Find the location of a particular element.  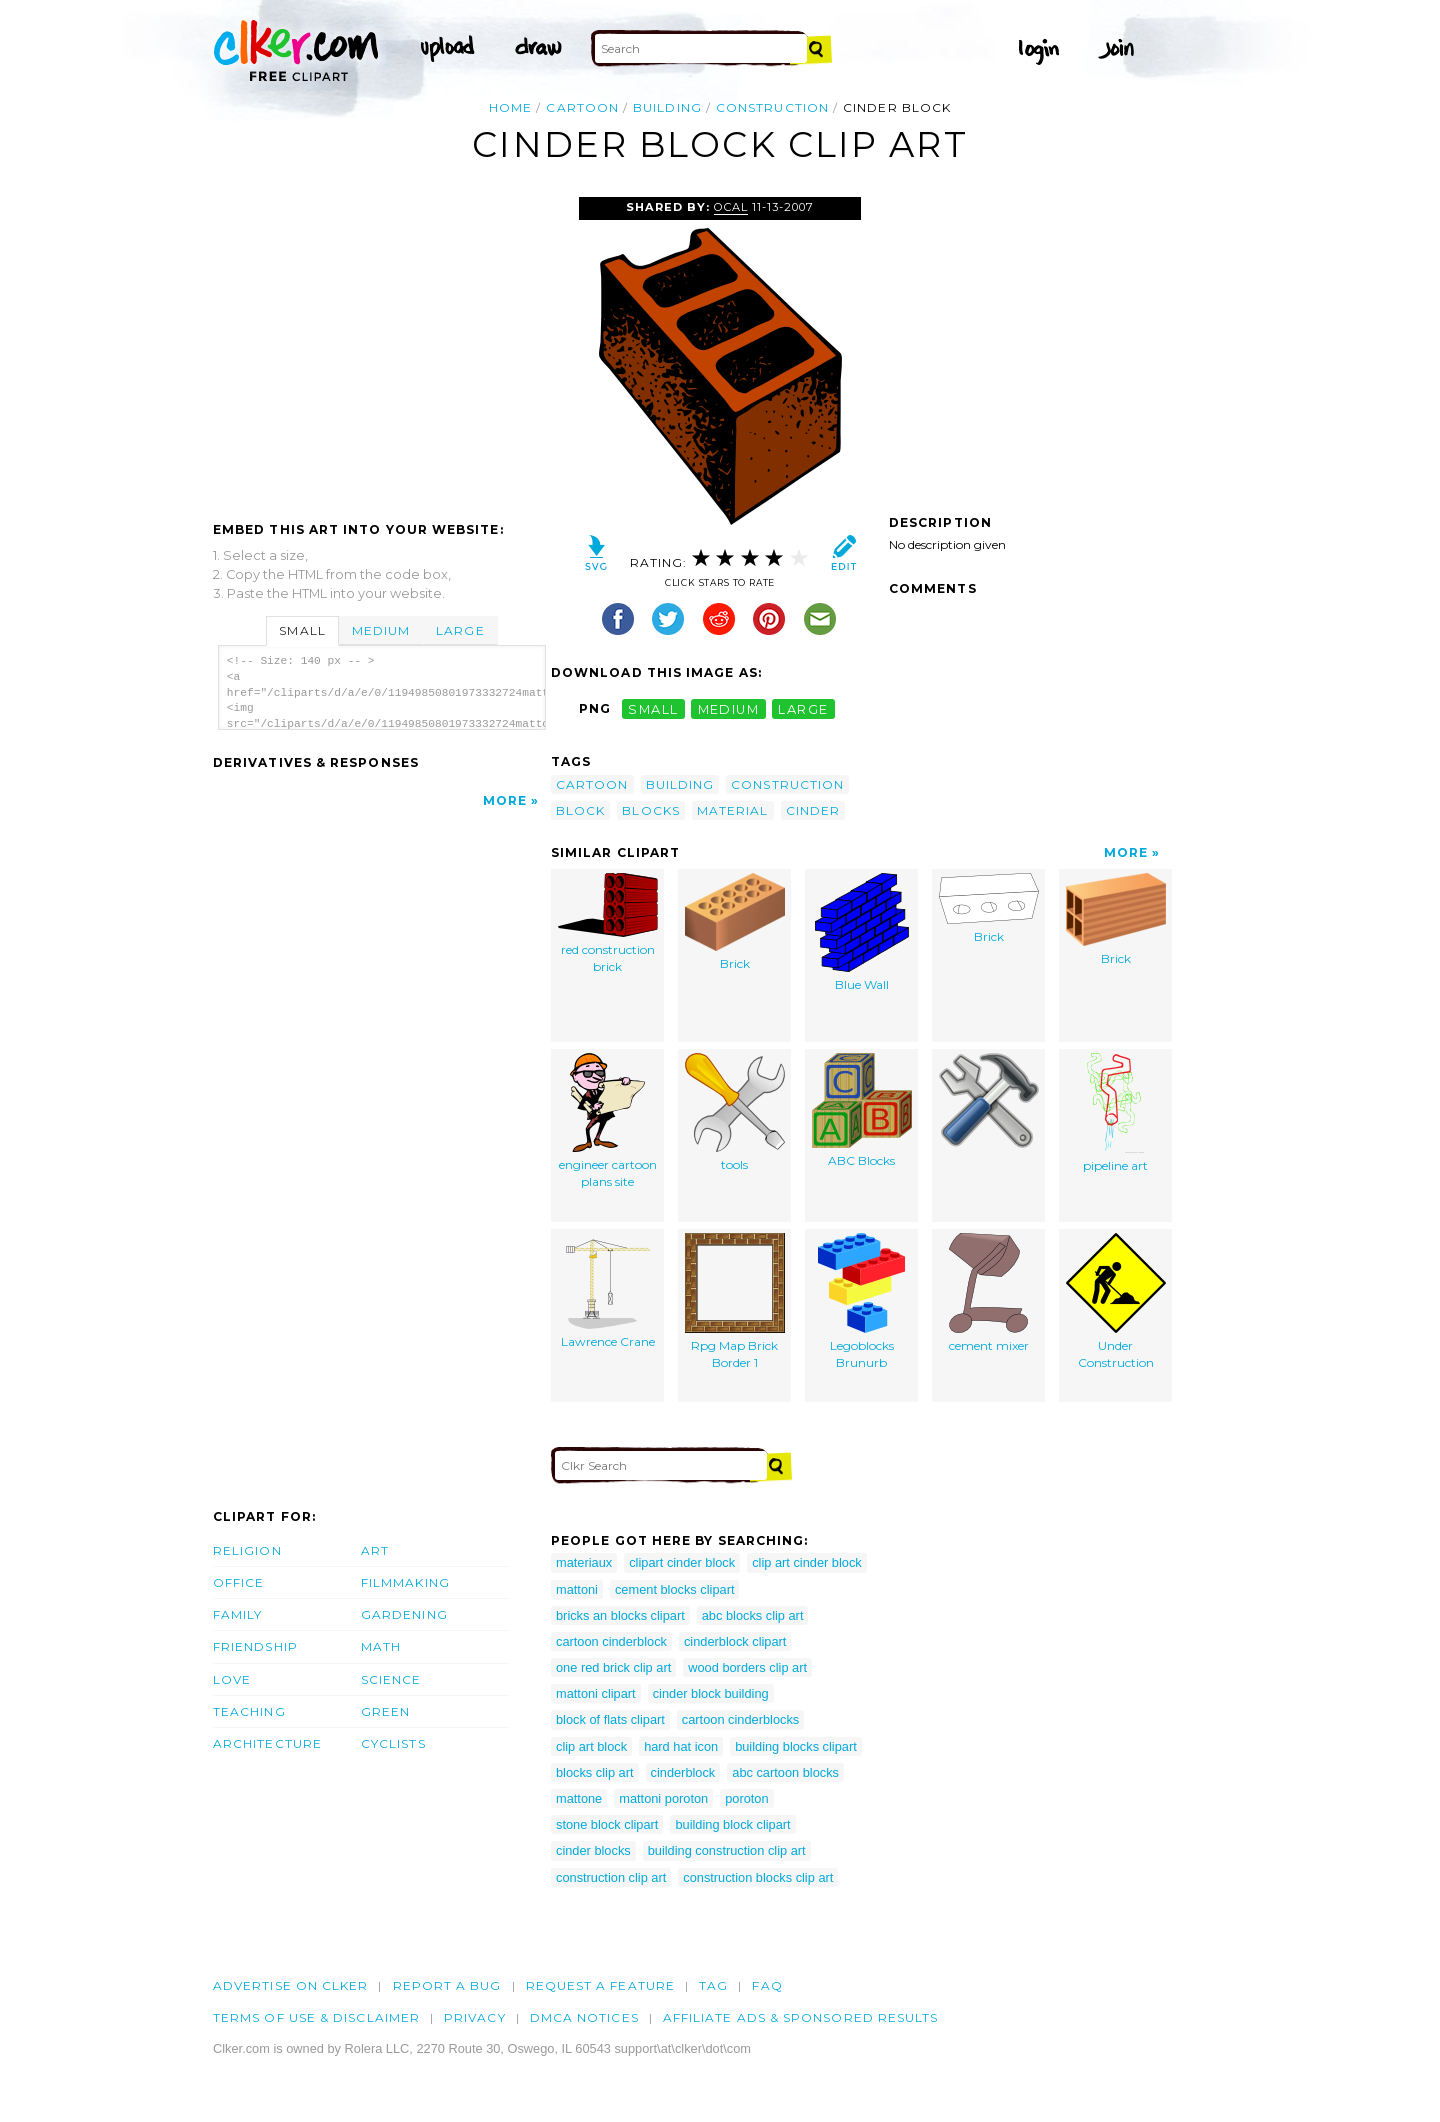

material is located at coordinates (733, 810).